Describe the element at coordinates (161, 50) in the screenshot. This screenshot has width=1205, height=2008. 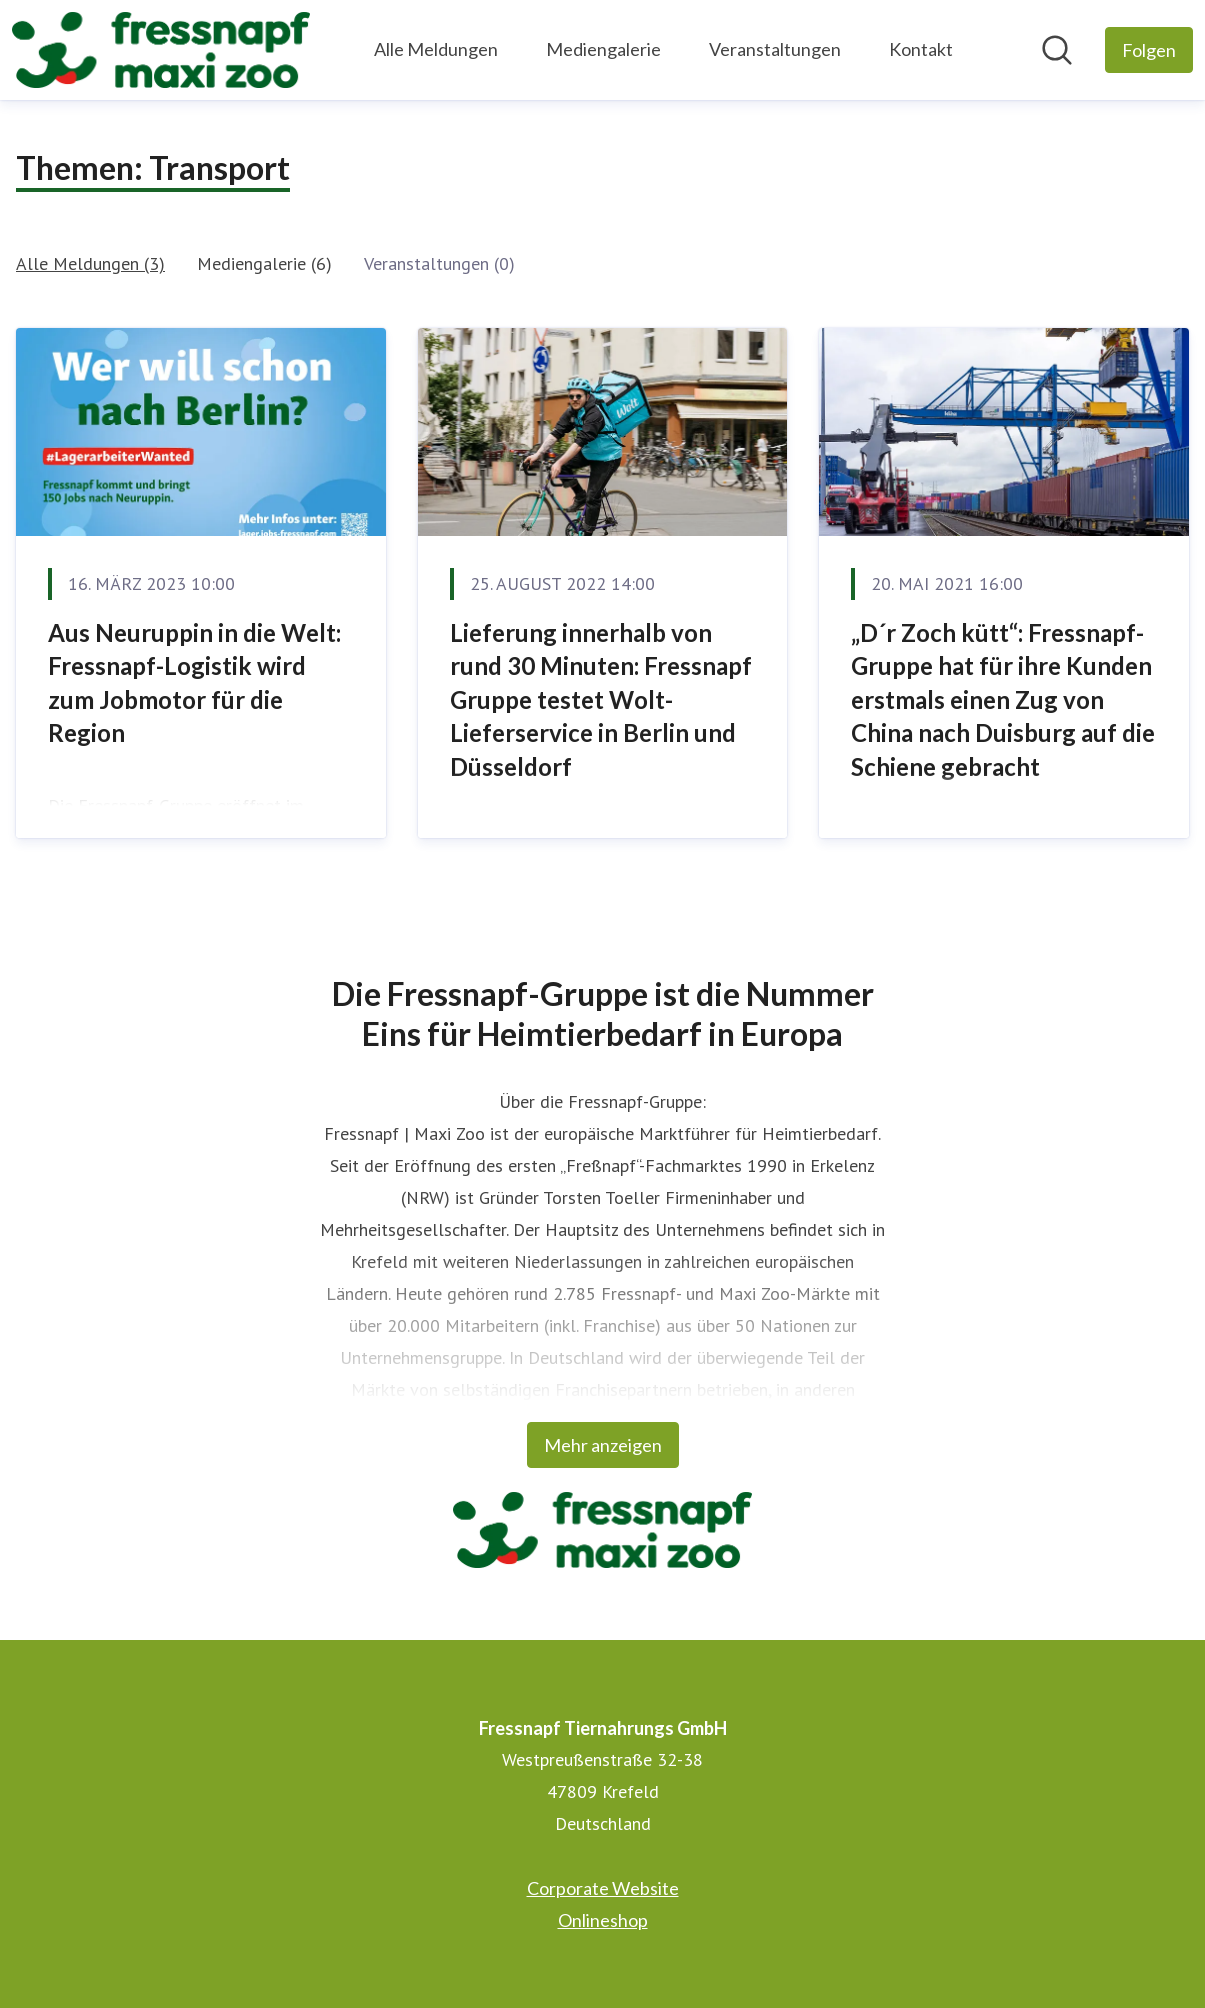
I see `[Übersicht: Fressnapf Tiernahrungs GmbH Pressroom]` at that location.